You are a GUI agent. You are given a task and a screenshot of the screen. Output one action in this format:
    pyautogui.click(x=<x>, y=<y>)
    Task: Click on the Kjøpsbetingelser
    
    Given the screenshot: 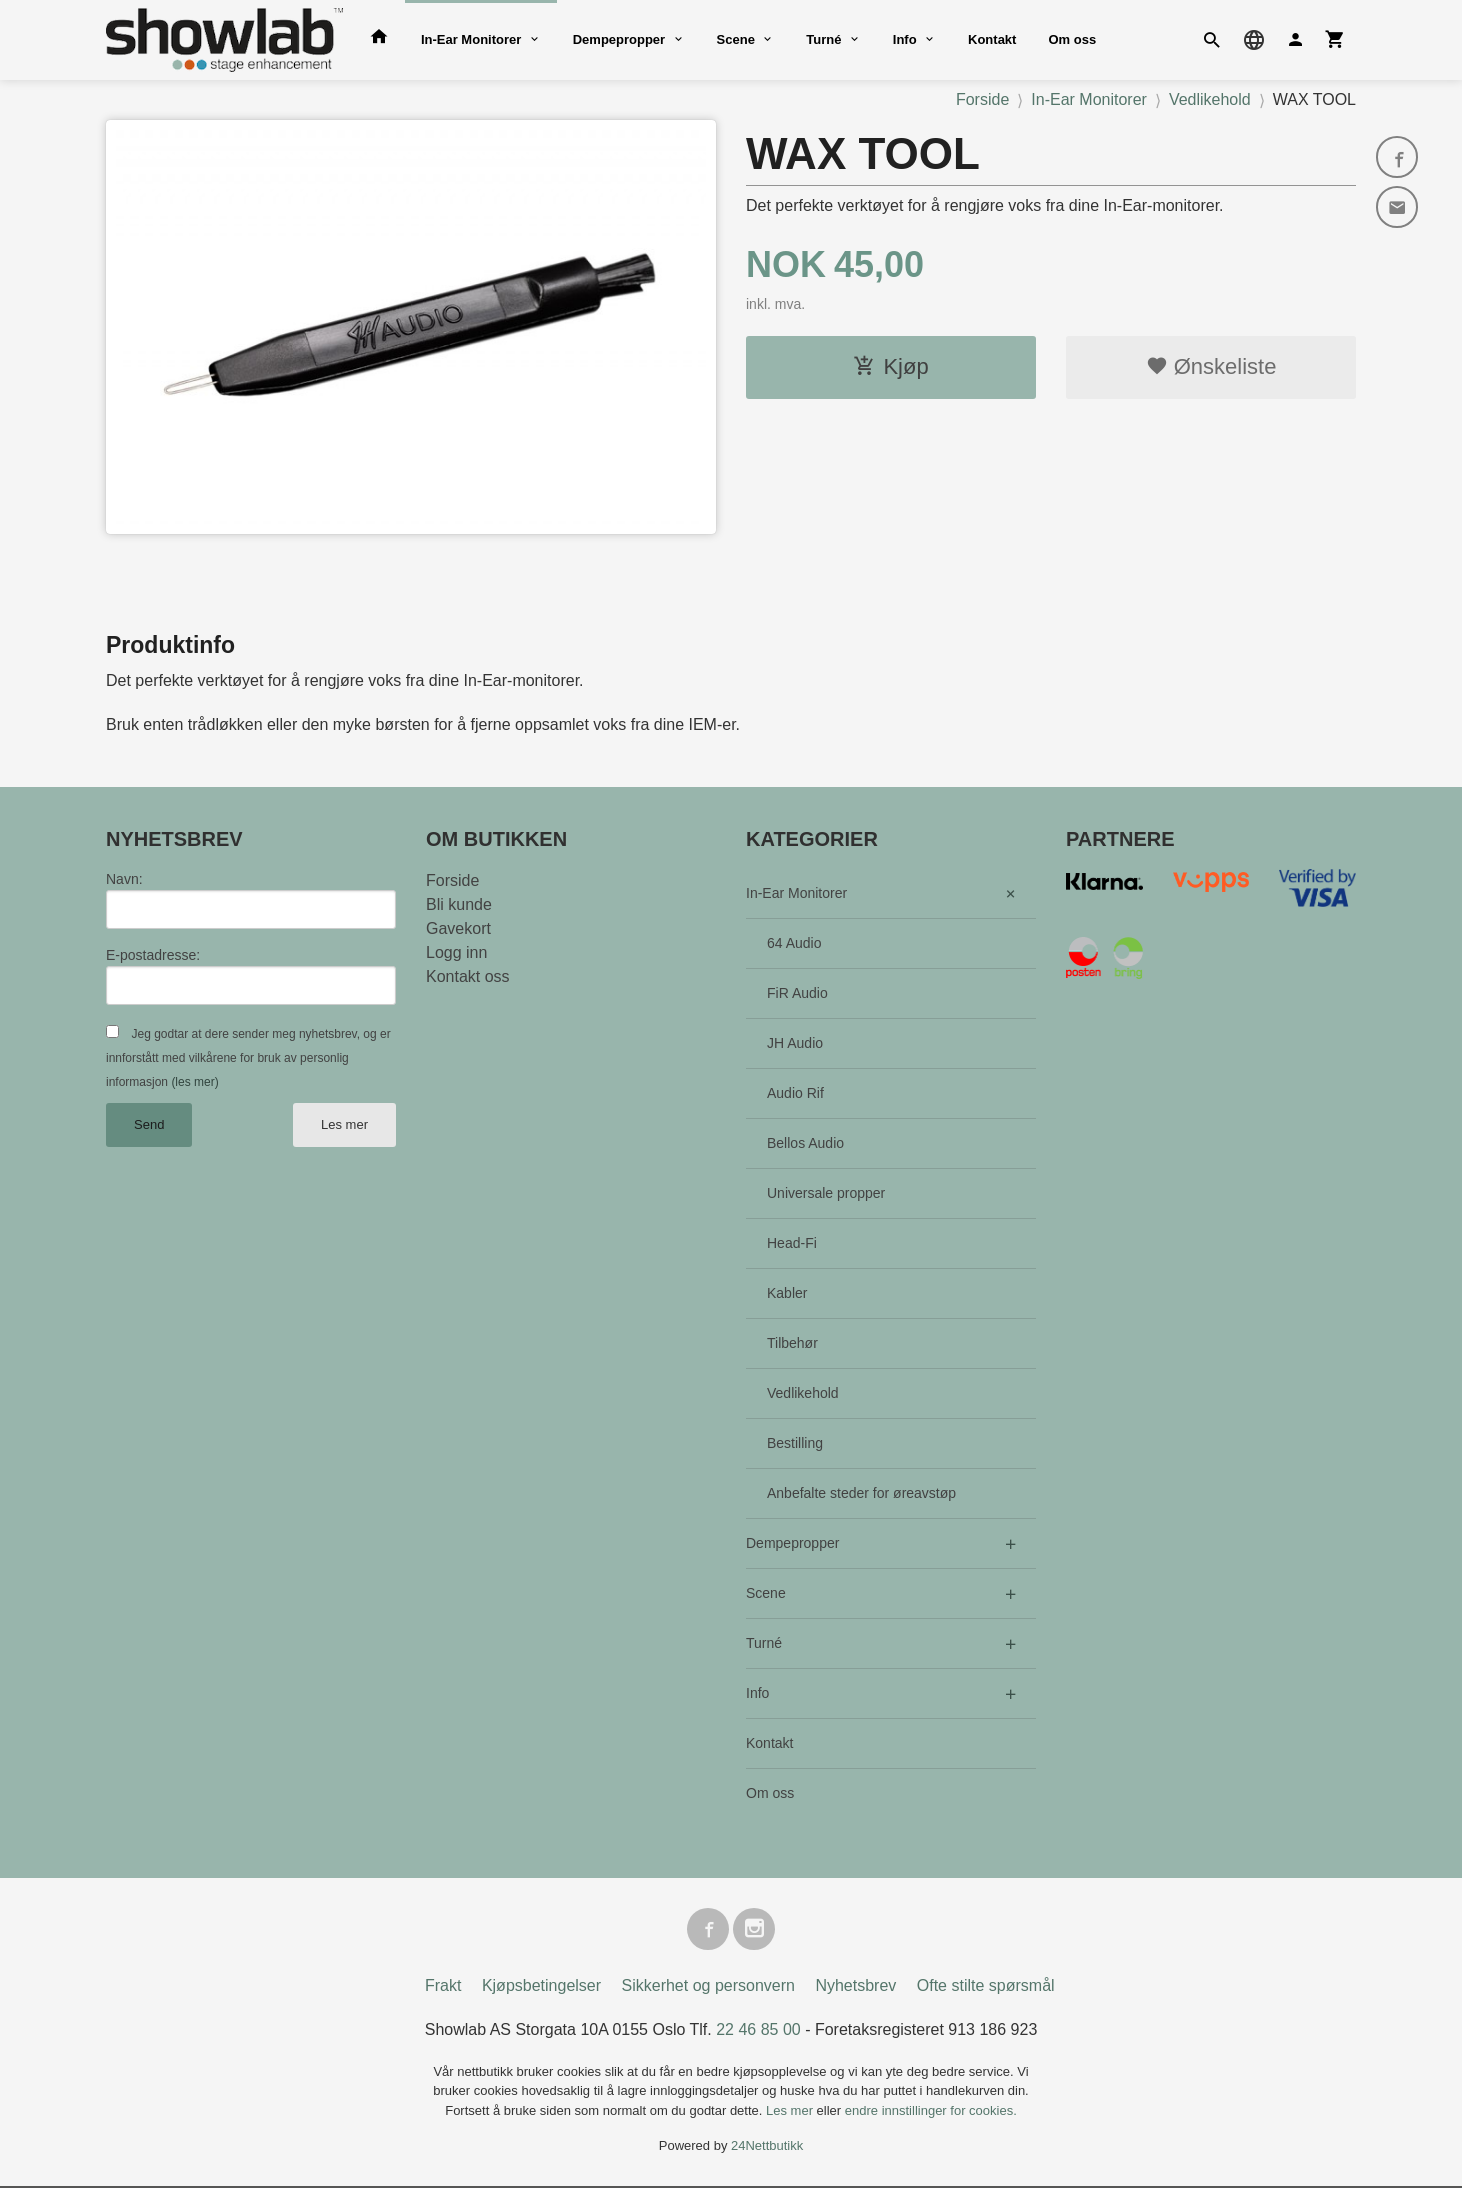 What is the action you would take?
    pyautogui.click(x=541, y=1987)
    